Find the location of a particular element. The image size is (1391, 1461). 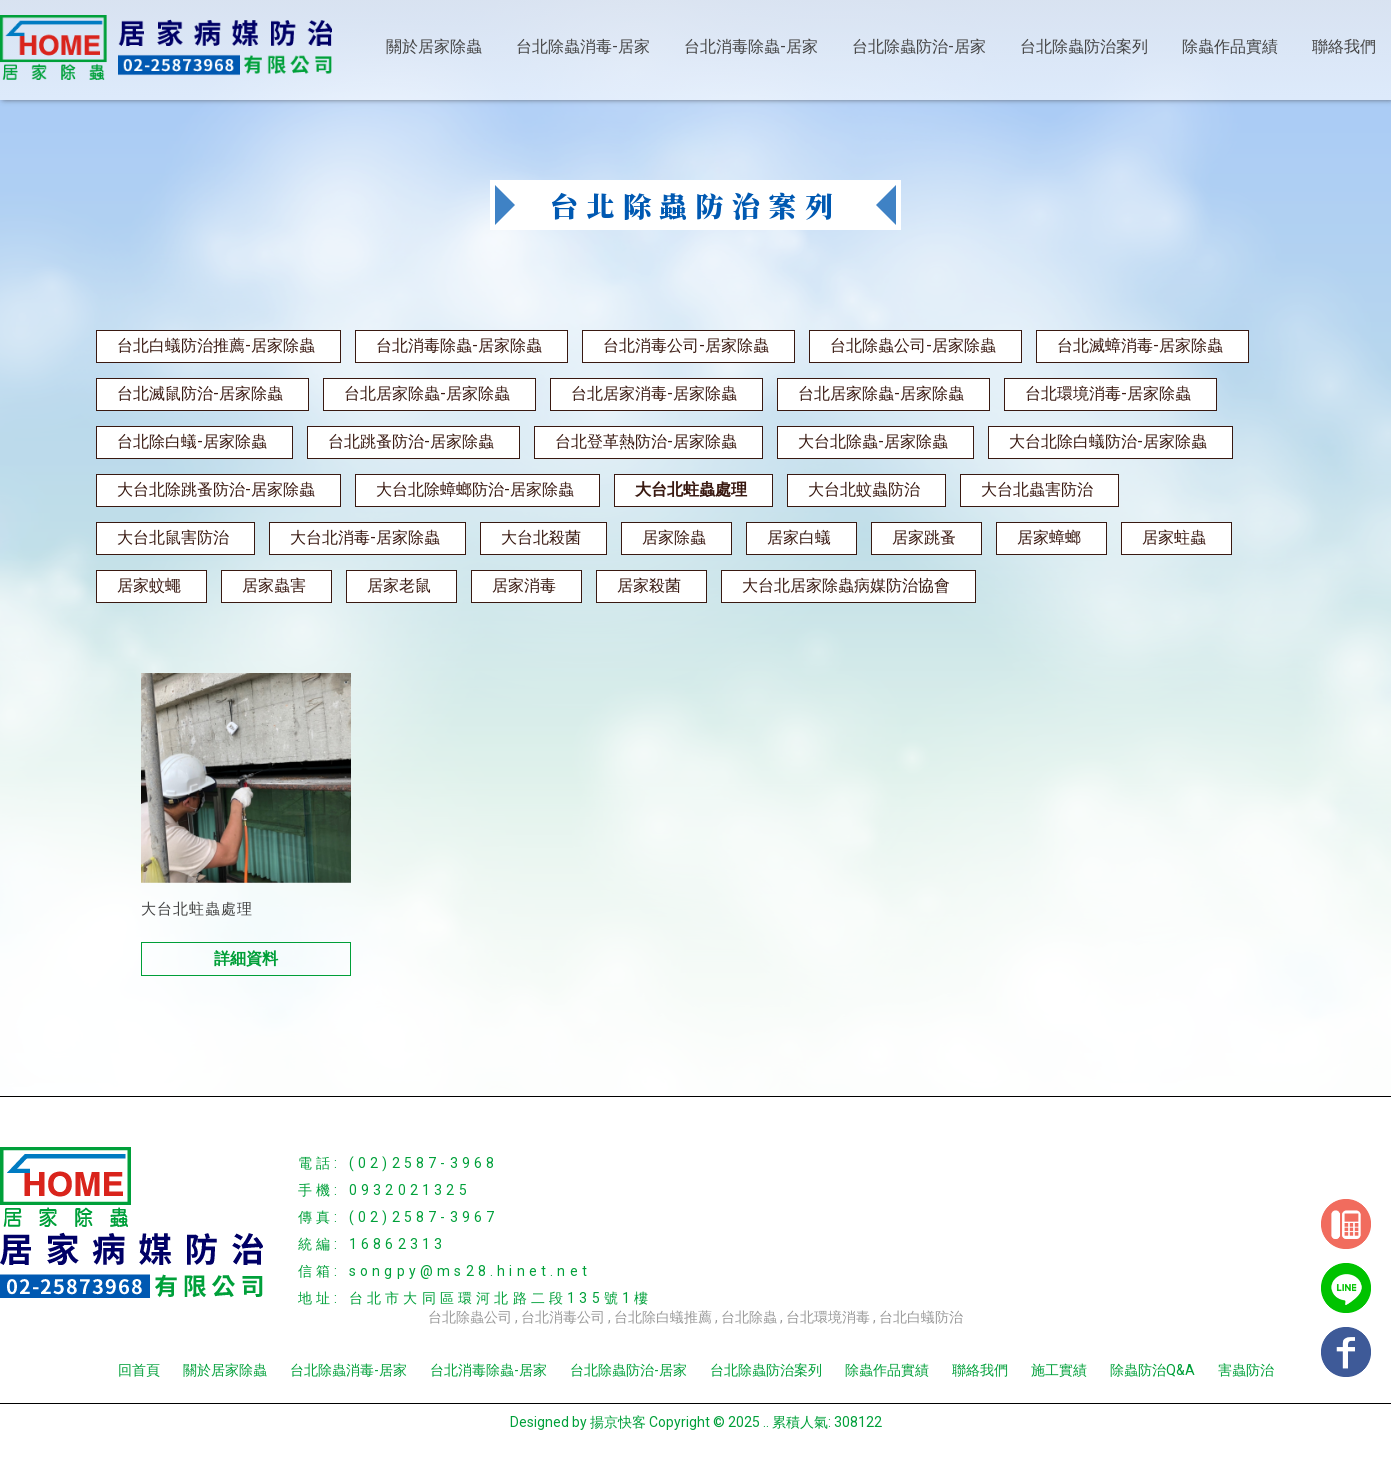

台北除蟲 is located at coordinates (749, 1317).